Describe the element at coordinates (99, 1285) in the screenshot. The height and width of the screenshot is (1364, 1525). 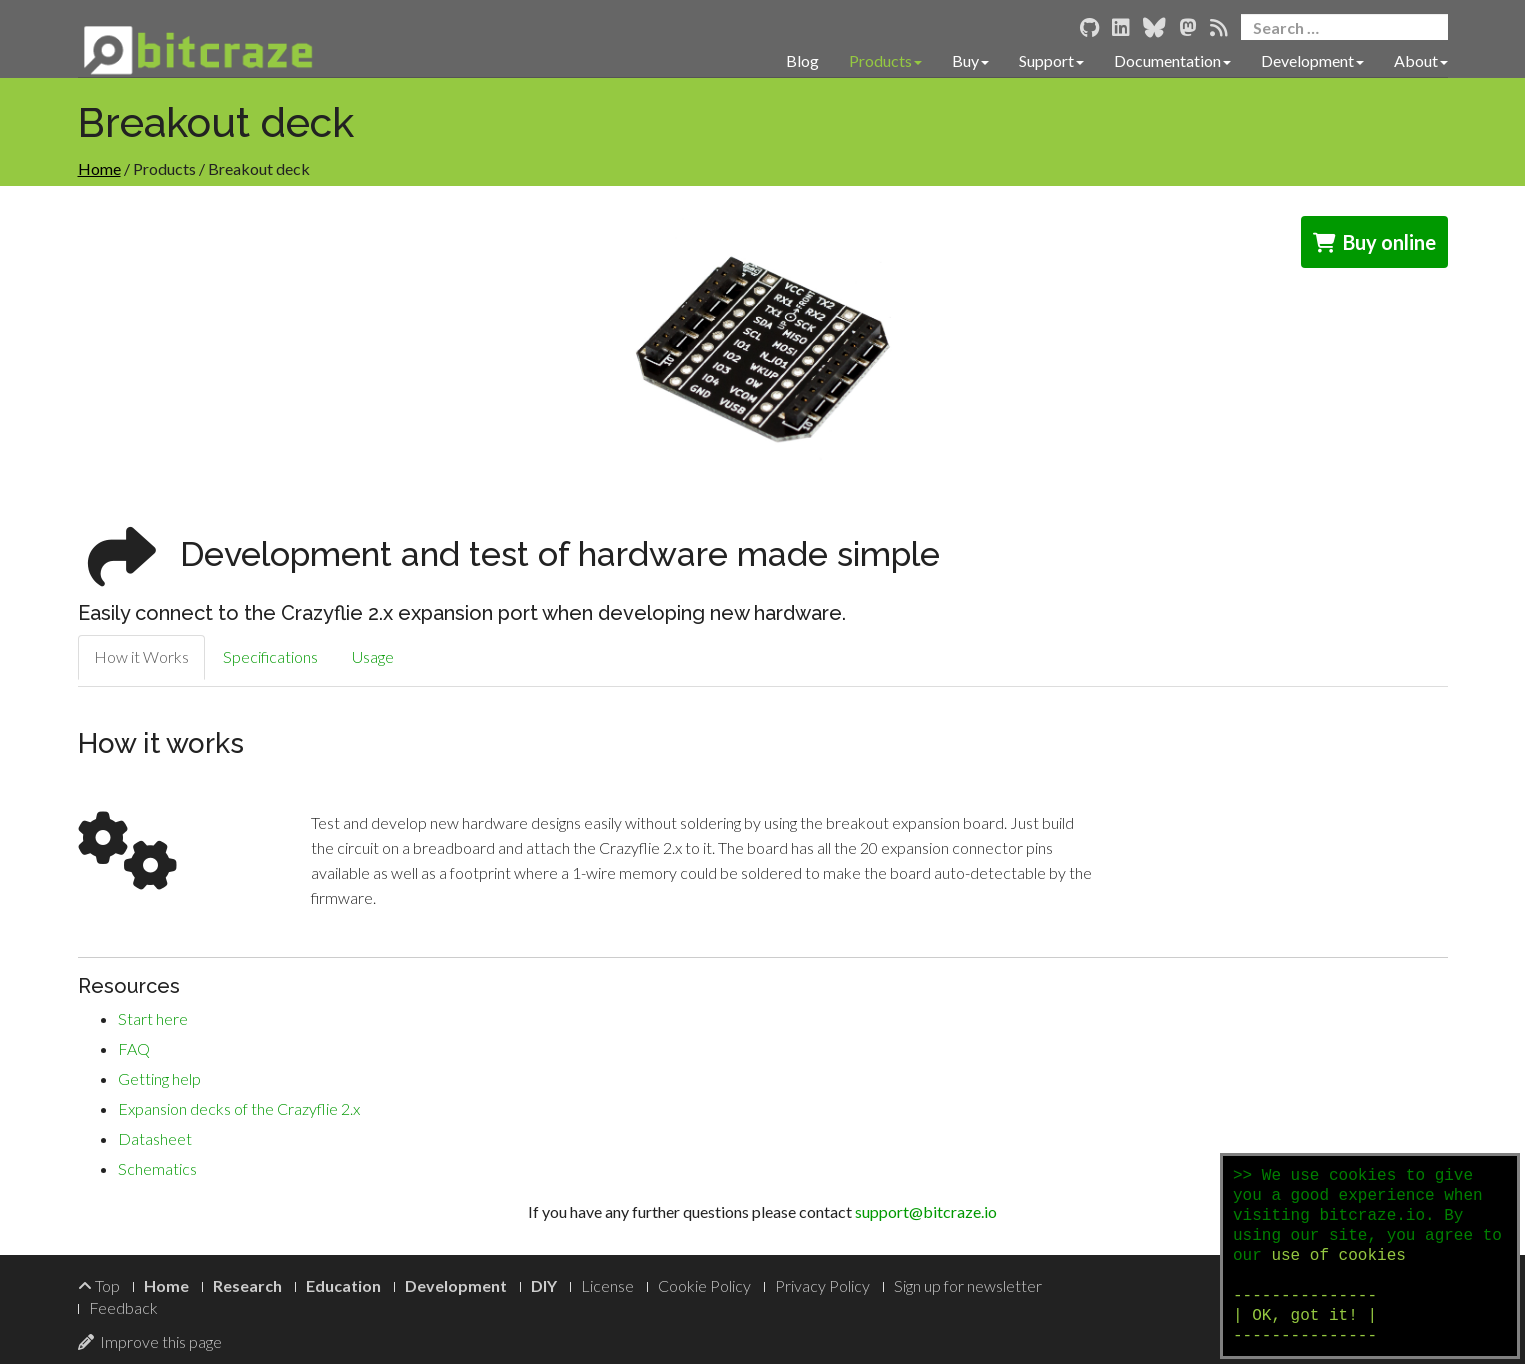
I see `Top` at that location.